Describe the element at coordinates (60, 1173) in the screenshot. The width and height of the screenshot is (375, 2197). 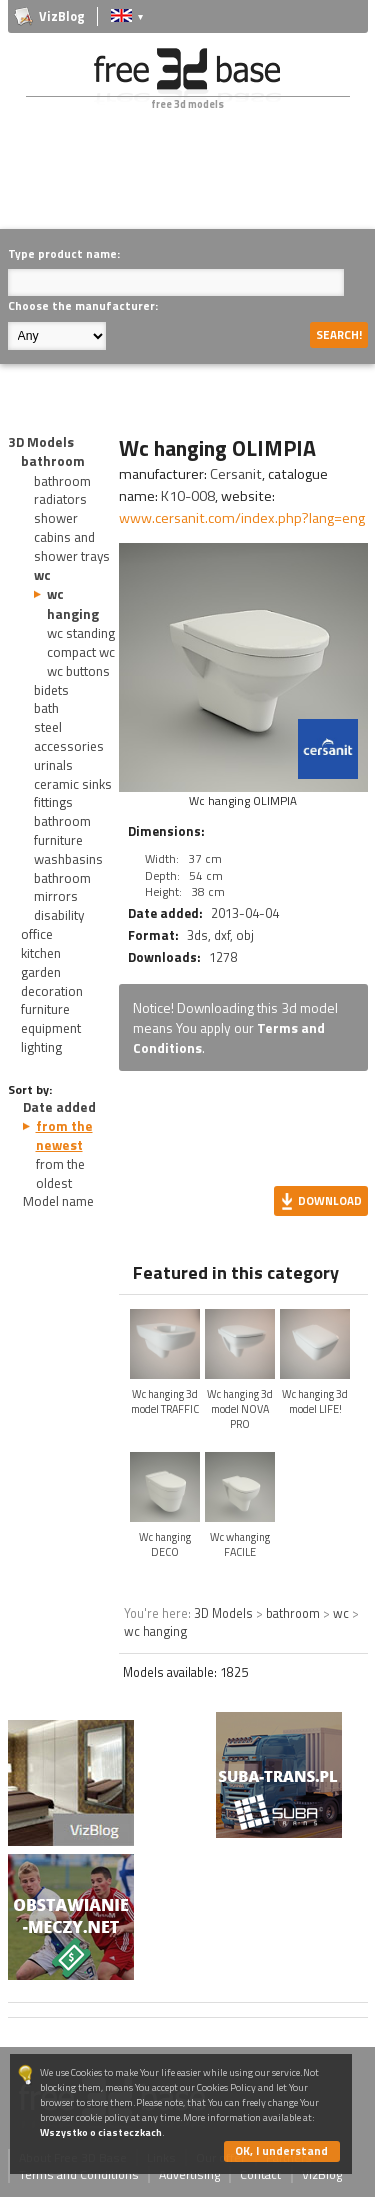
I see `from the oldest` at that location.